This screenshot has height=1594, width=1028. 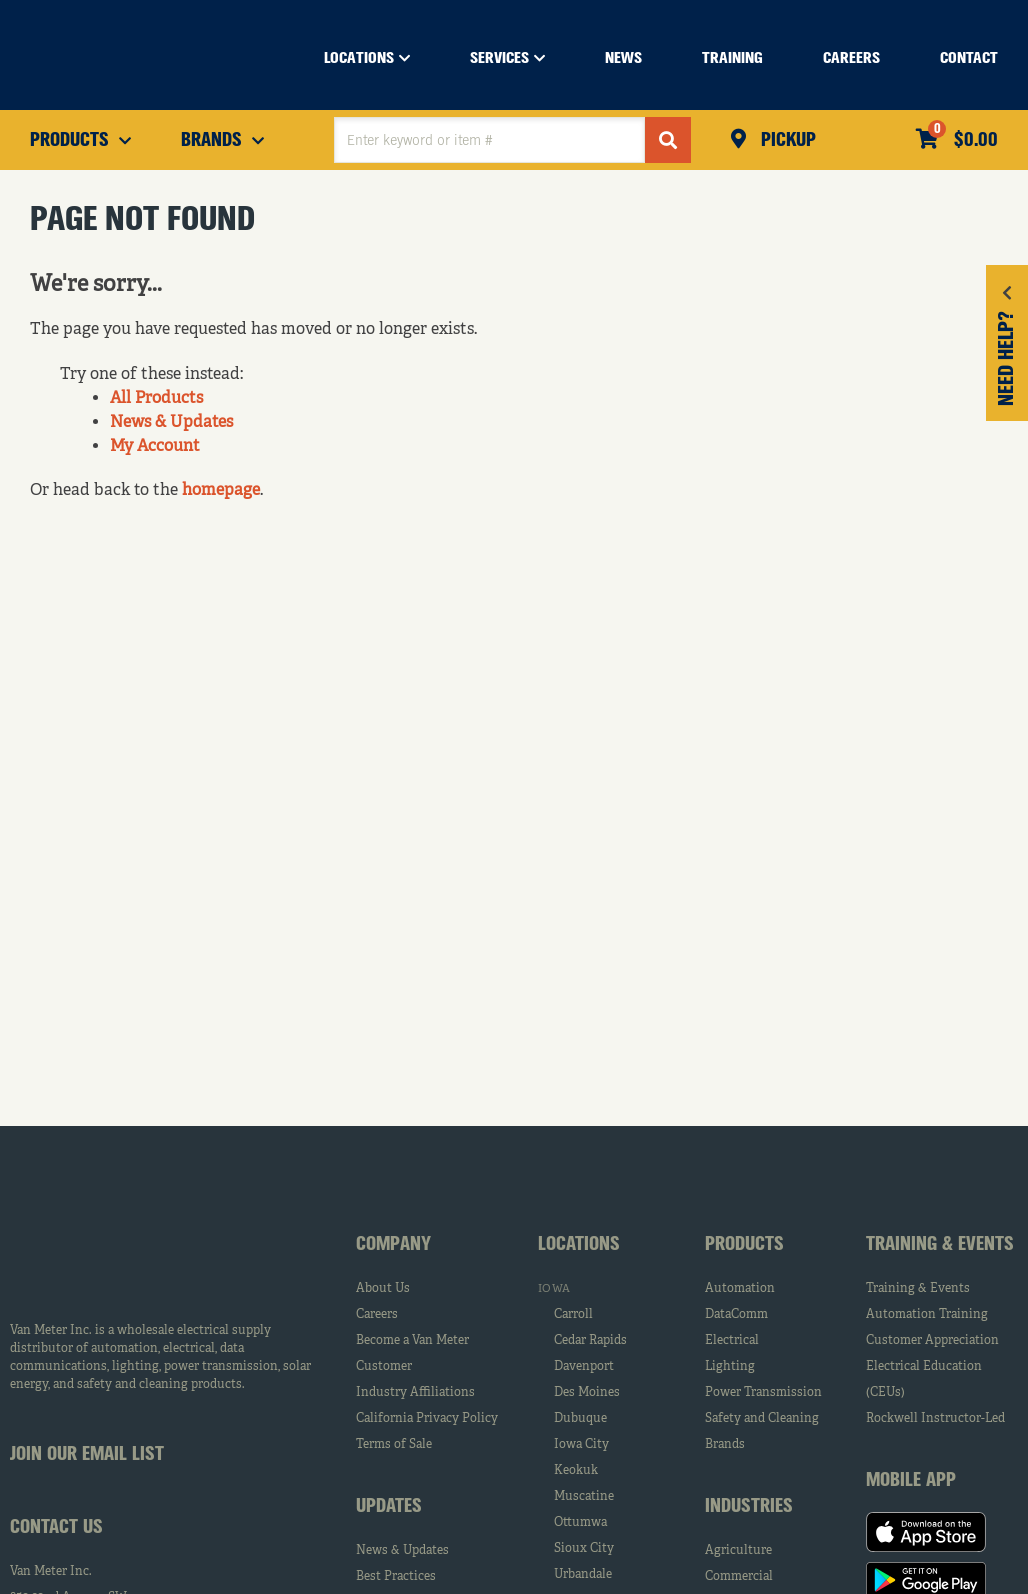 I want to click on Brands, so click(x=725, y=1445).